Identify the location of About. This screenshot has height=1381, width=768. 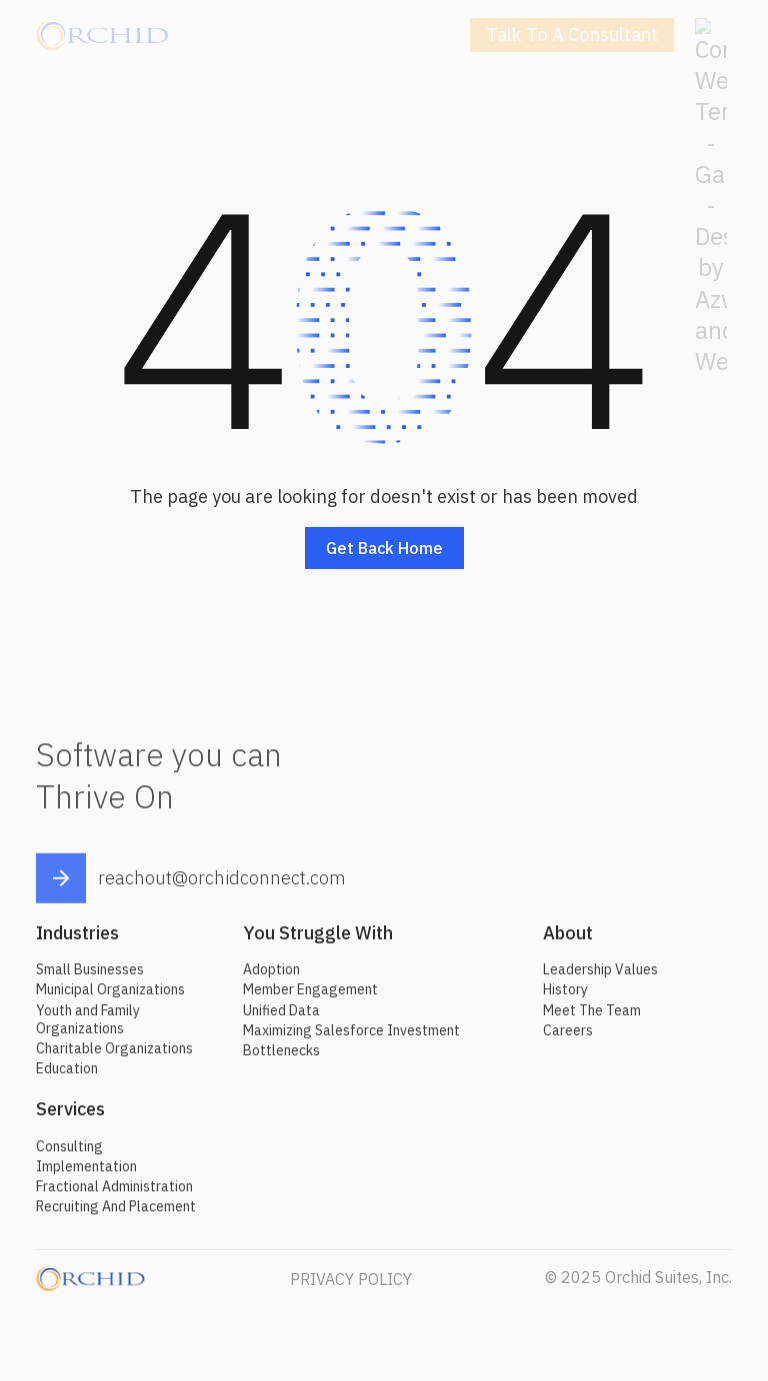
(568, 939).